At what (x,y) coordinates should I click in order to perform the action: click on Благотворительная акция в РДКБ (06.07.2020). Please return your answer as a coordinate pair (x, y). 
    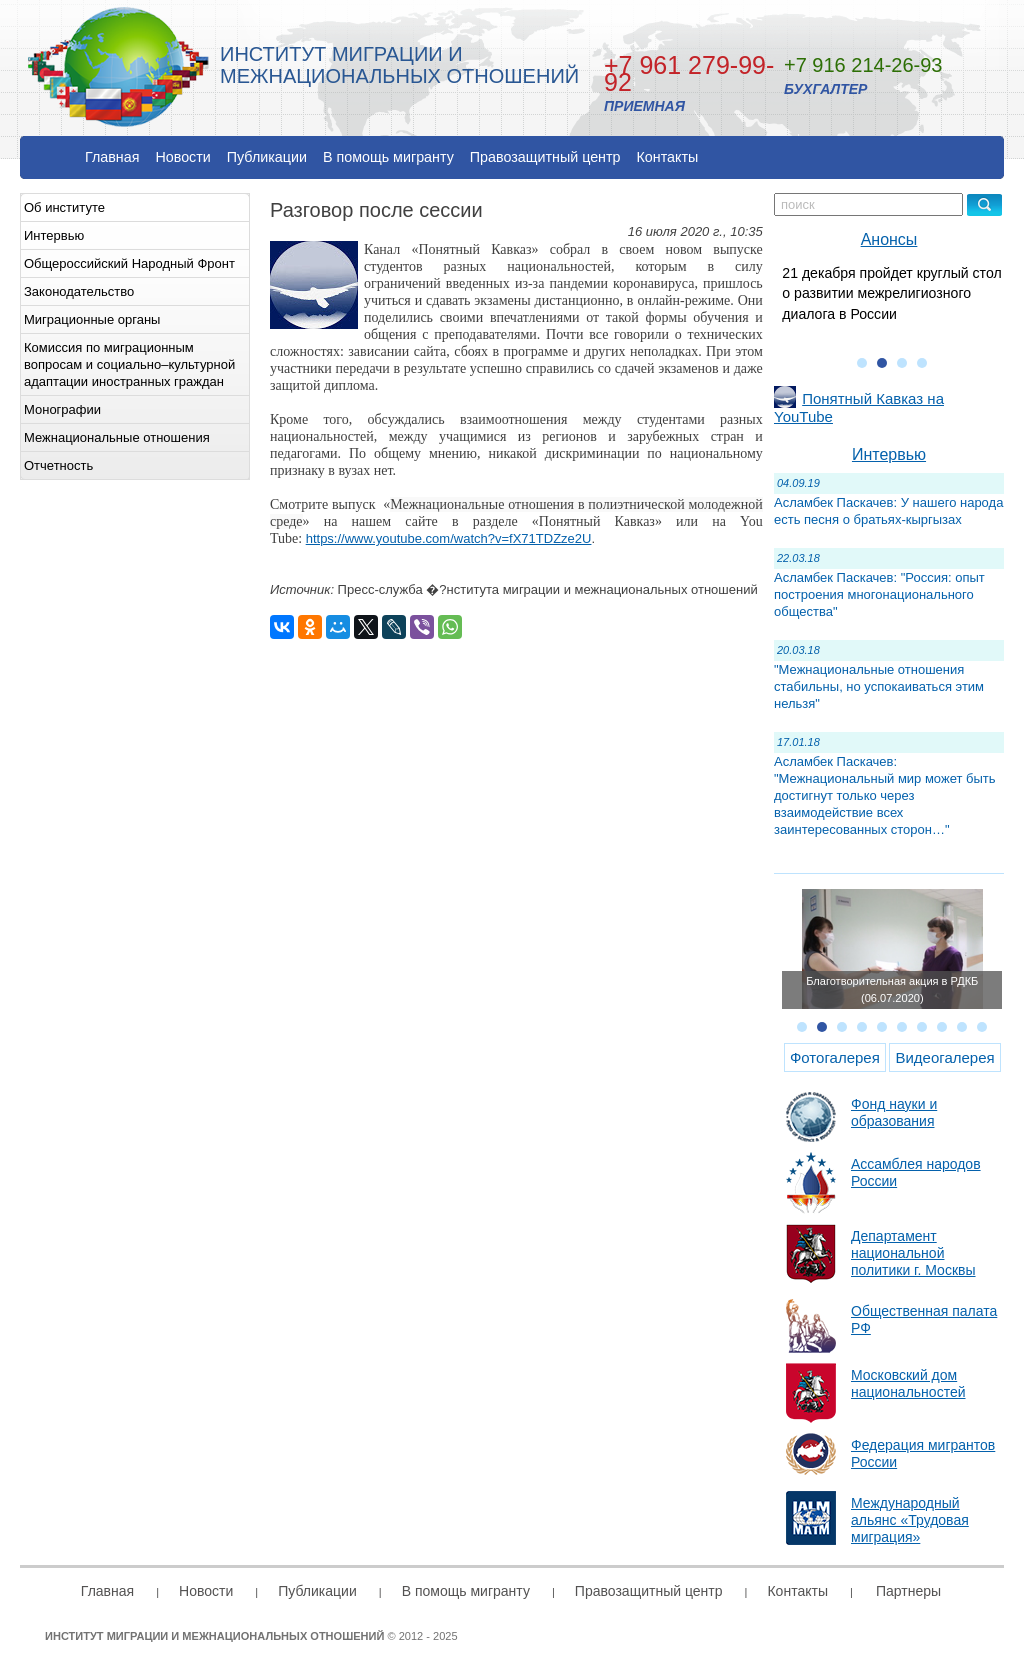
    Looking at the image, I should click on (892, 989).